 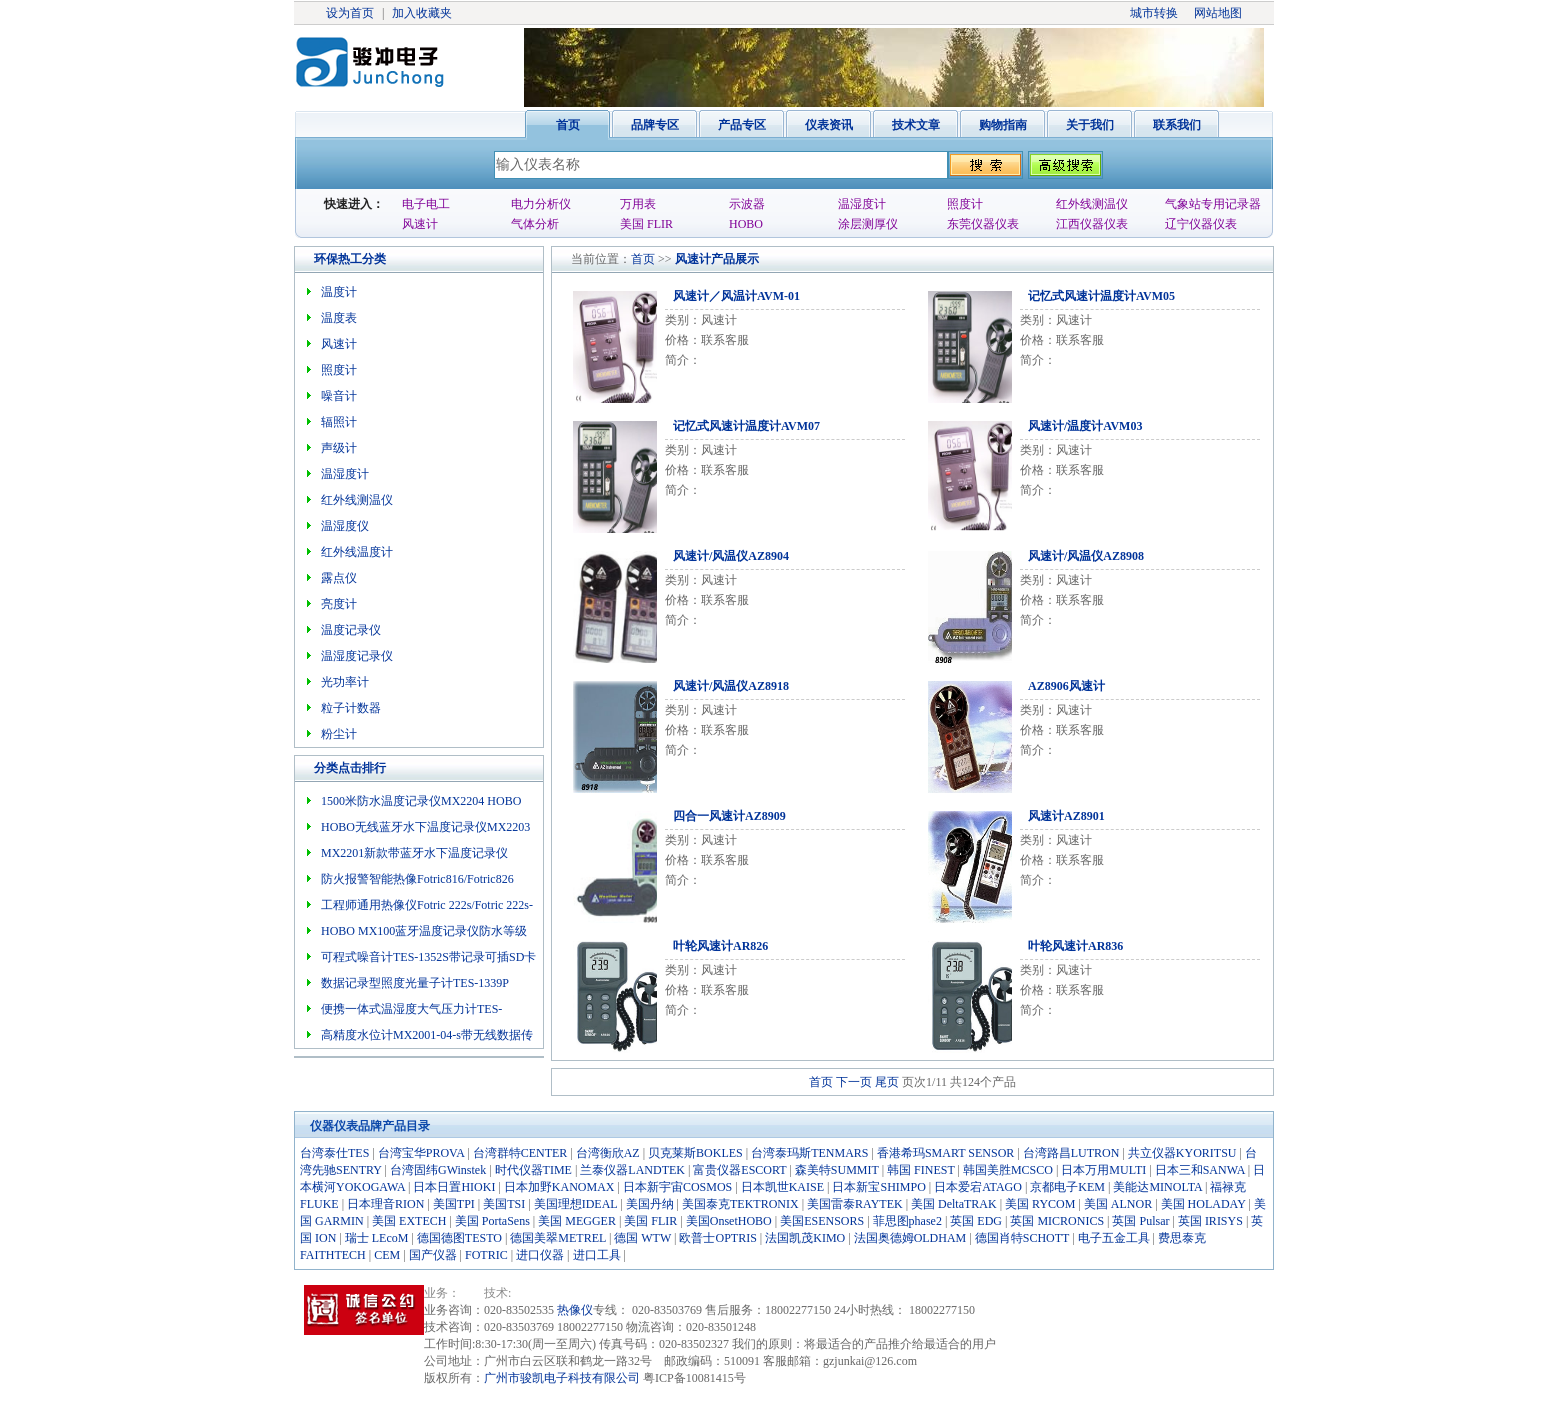 I want to click on 仪表资讯, so click(x=829, y=125).